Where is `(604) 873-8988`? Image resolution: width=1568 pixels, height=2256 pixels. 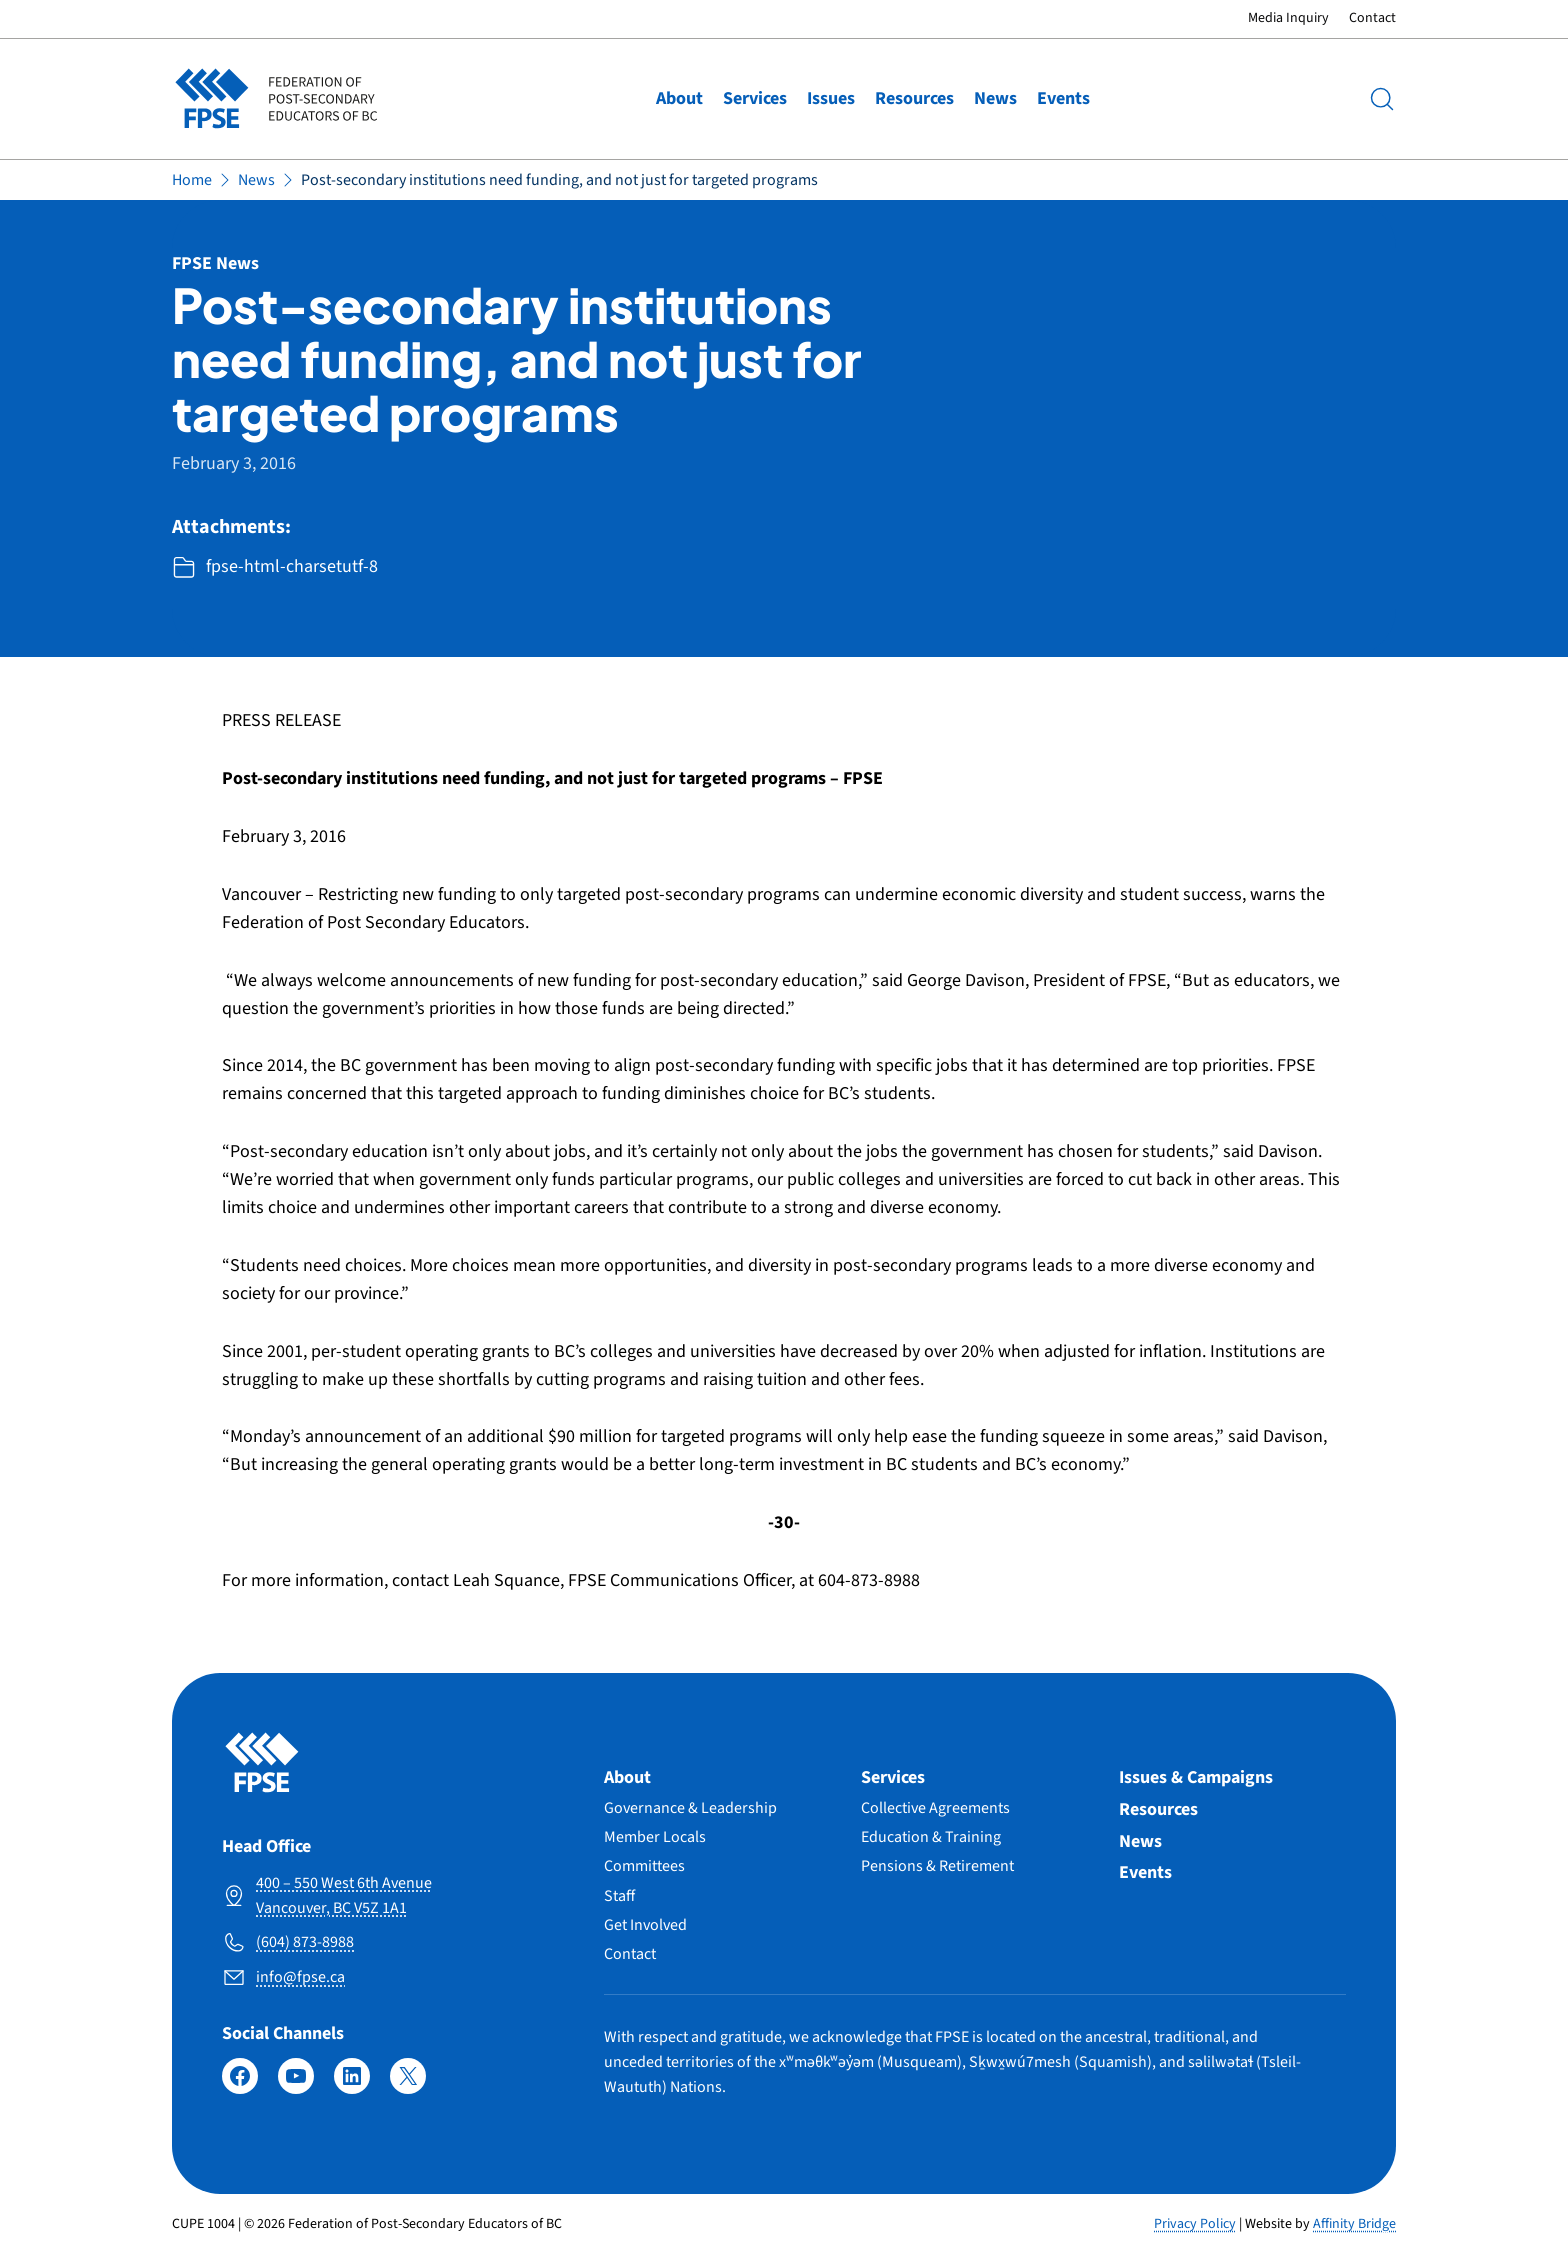
(604) 873-8988 is located at coordinates (305, 1942).